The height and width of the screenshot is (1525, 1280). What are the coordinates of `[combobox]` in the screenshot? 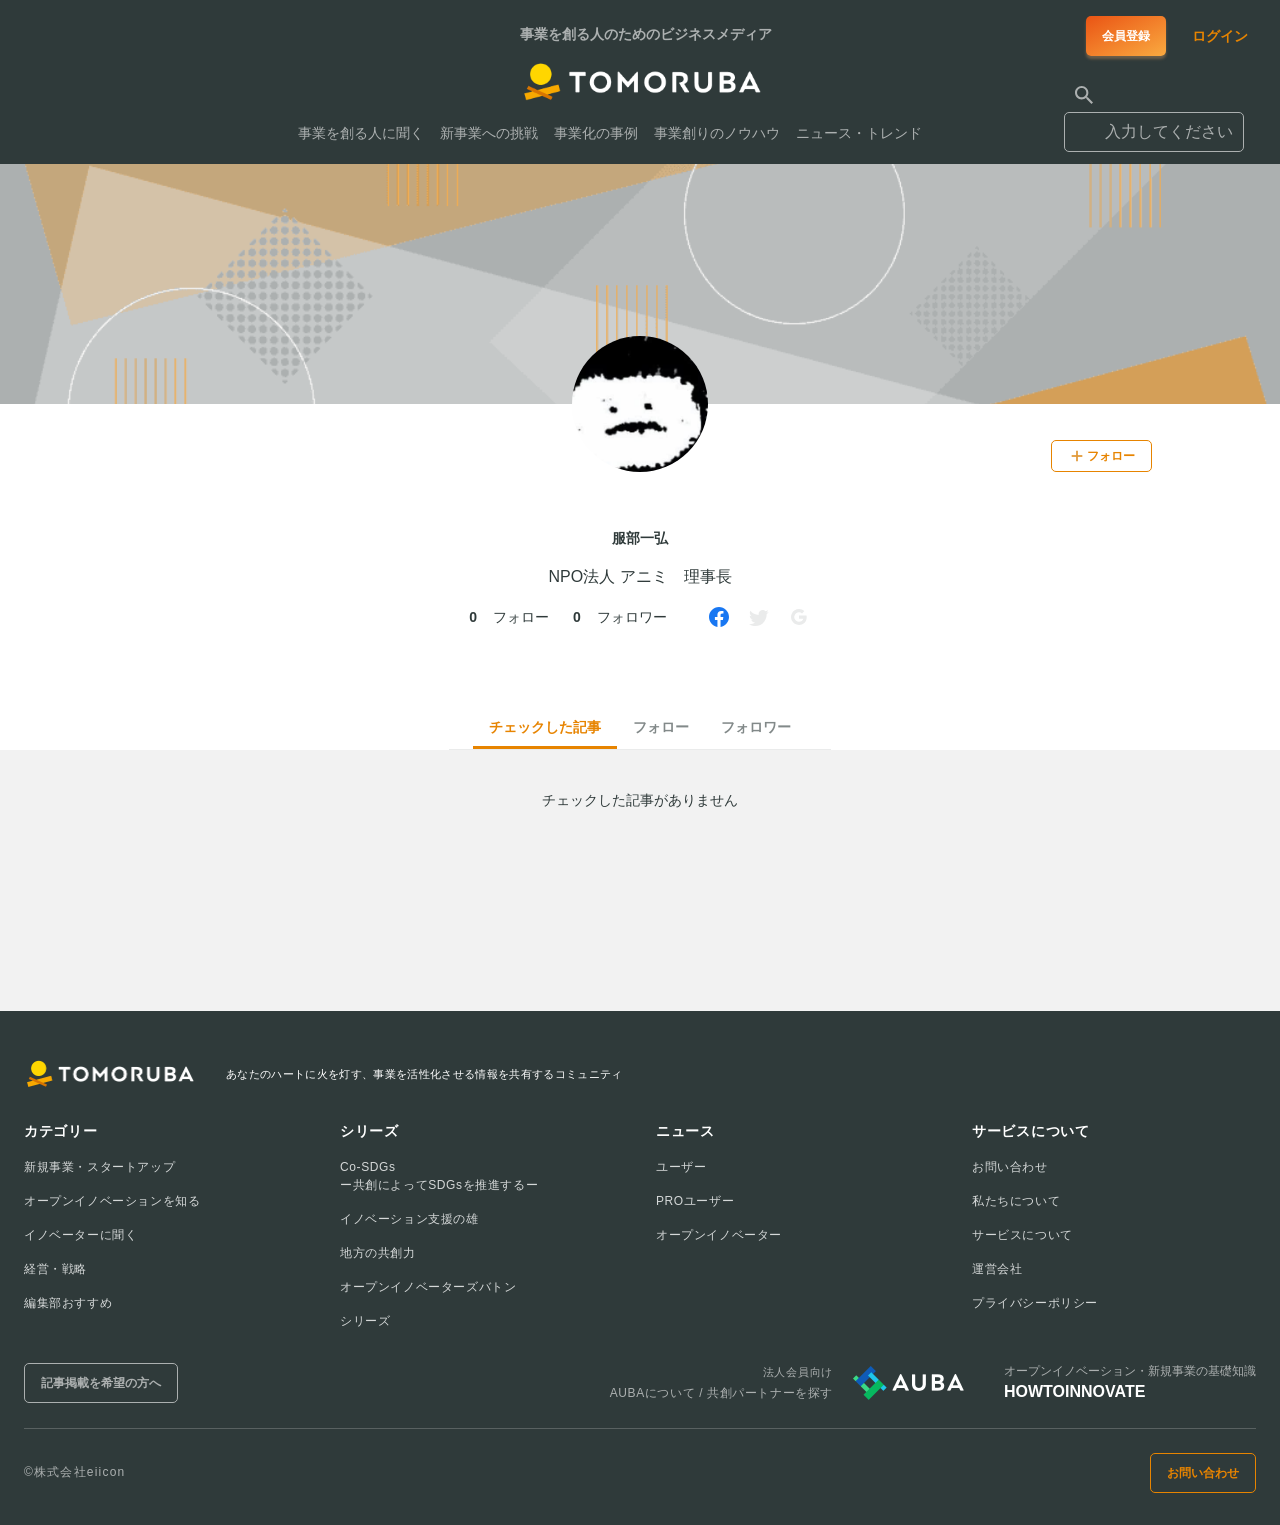 It's located at (1154, 123).